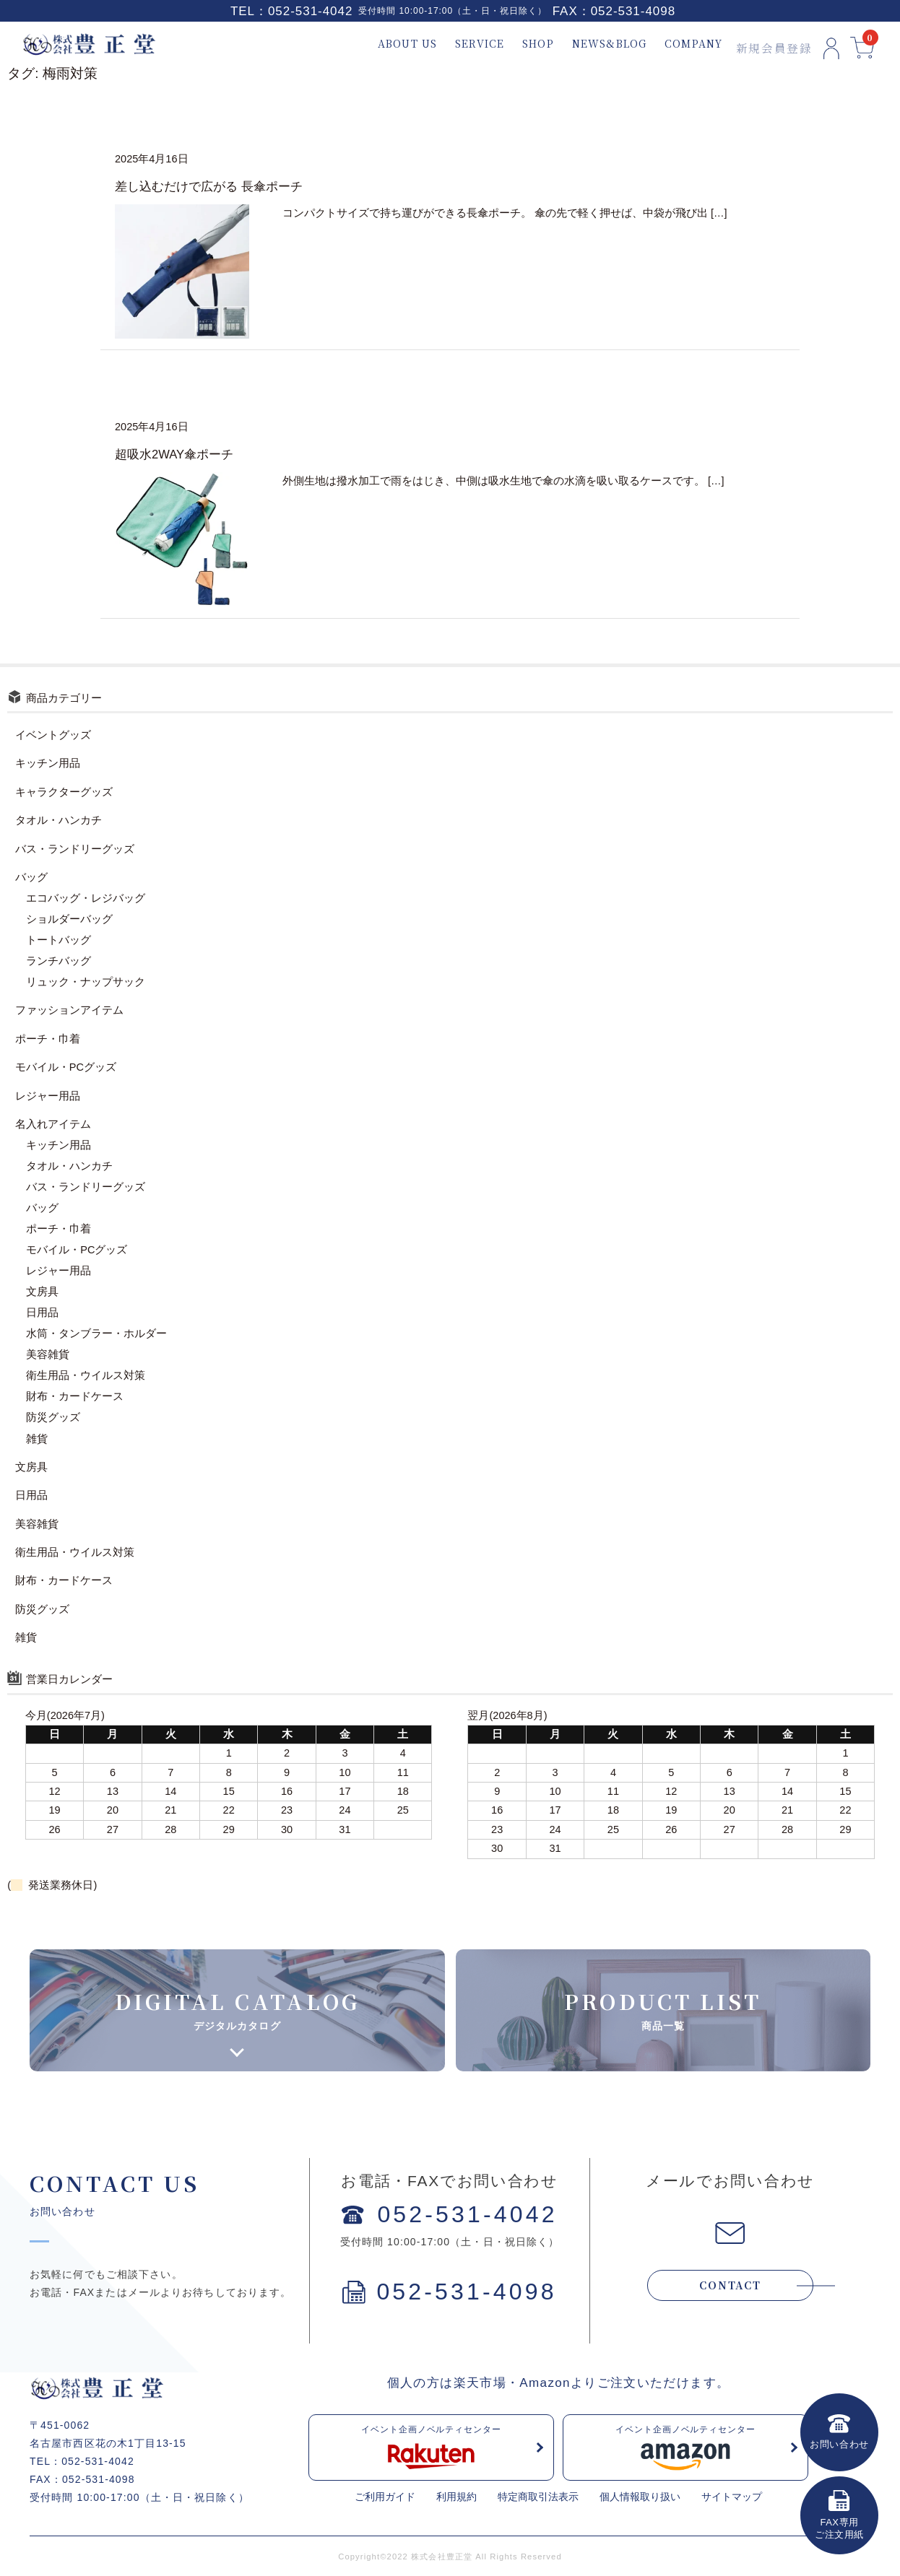 This screenshot has width=900, height=2576. Describe the element at coordinates (174, 454) in the screenshot. I see `超吸水2WAY傘ポーチ` at that location.